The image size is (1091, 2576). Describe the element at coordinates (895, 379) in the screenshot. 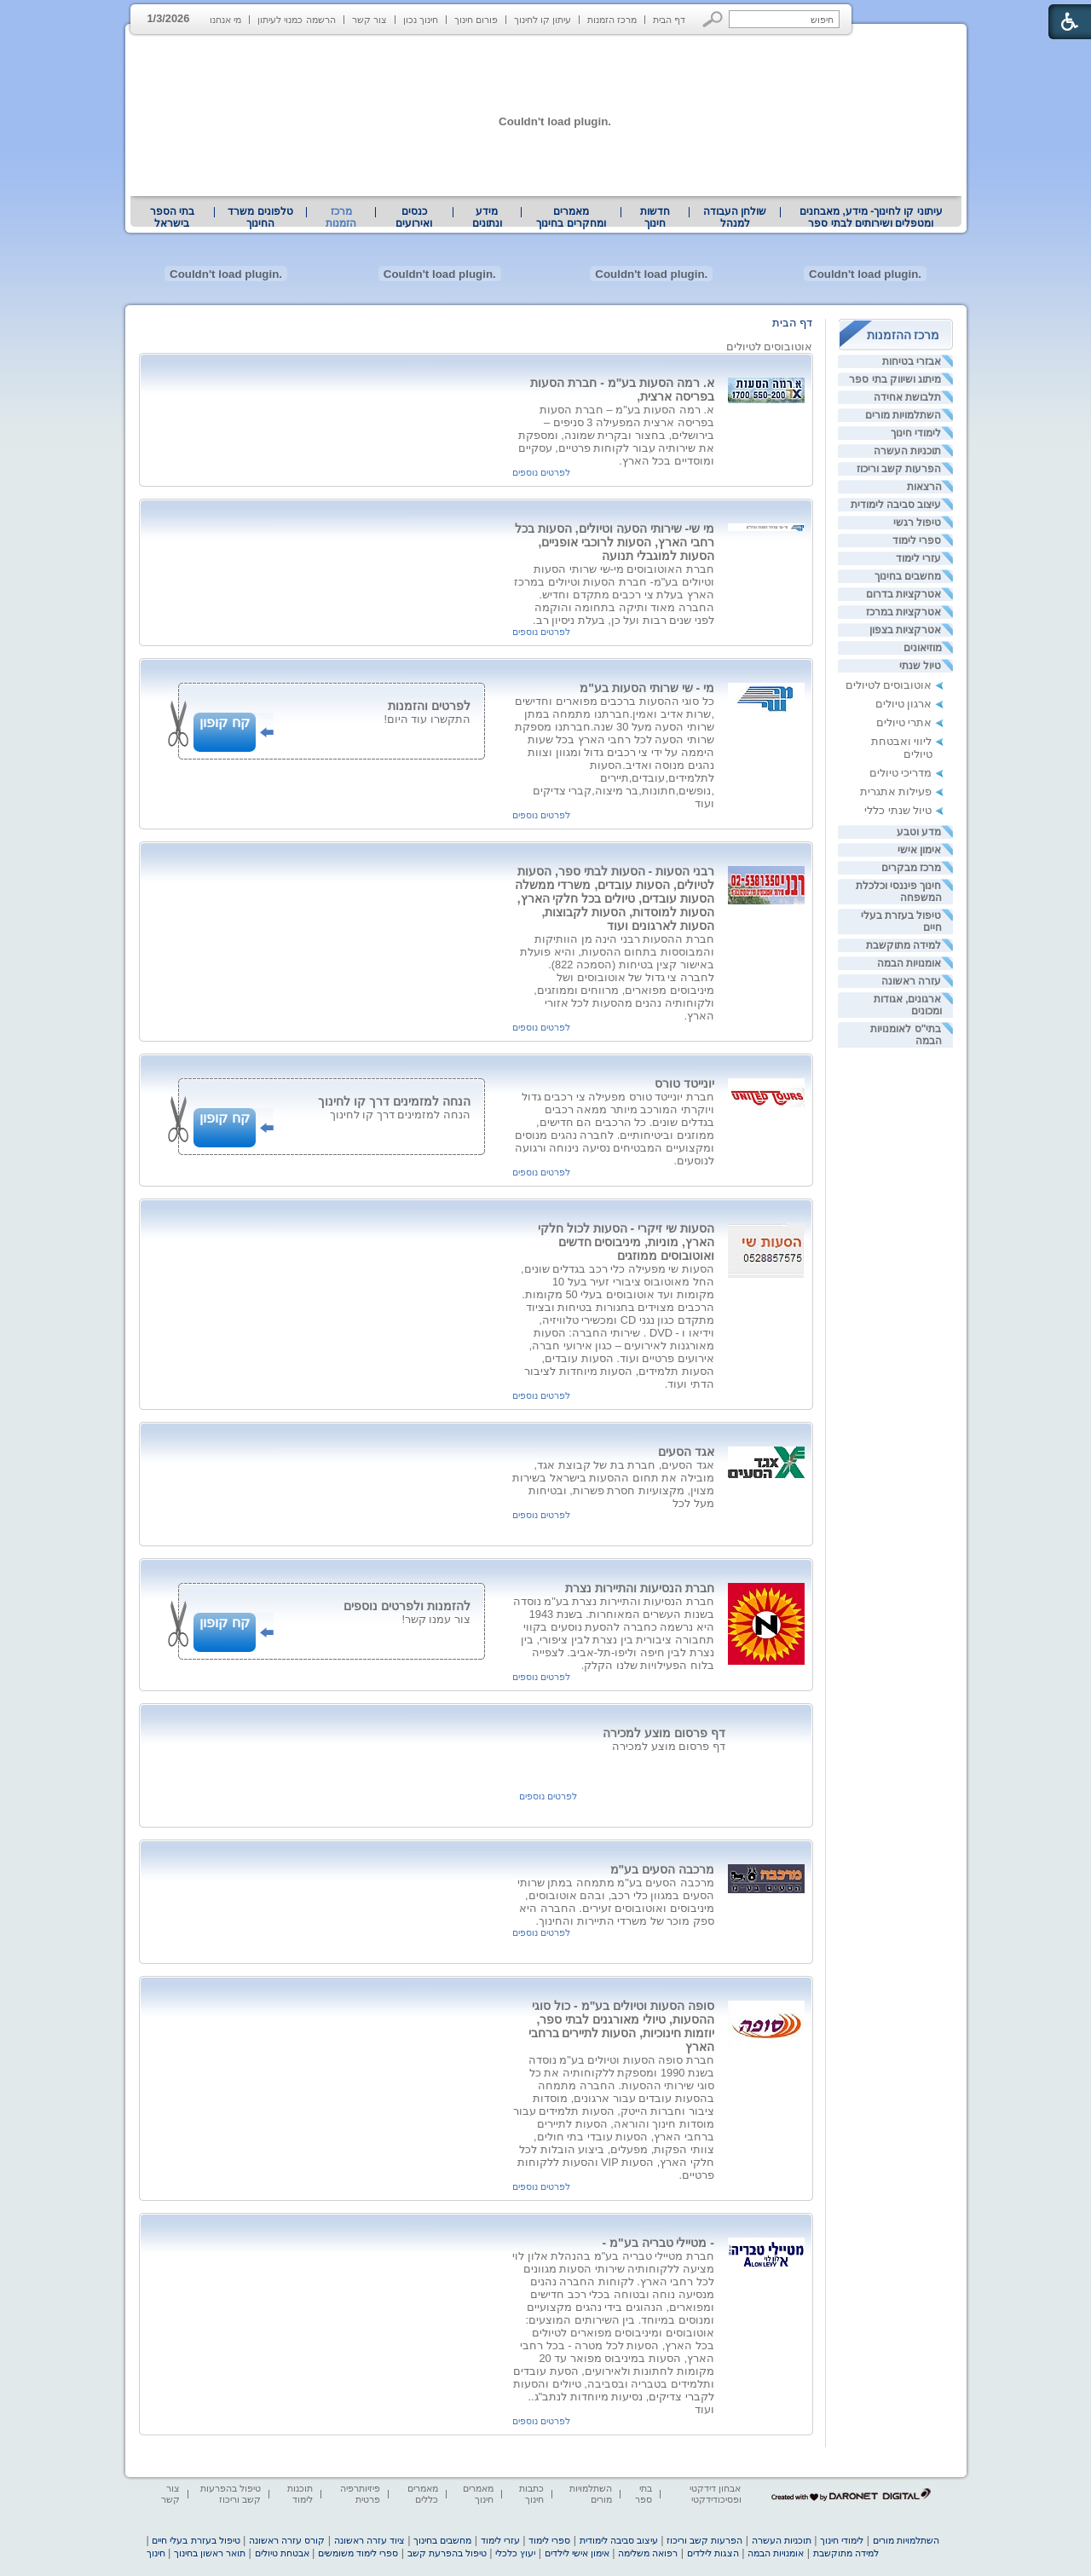

I see `מיתוג ושיווק בתי ספר` at that location.